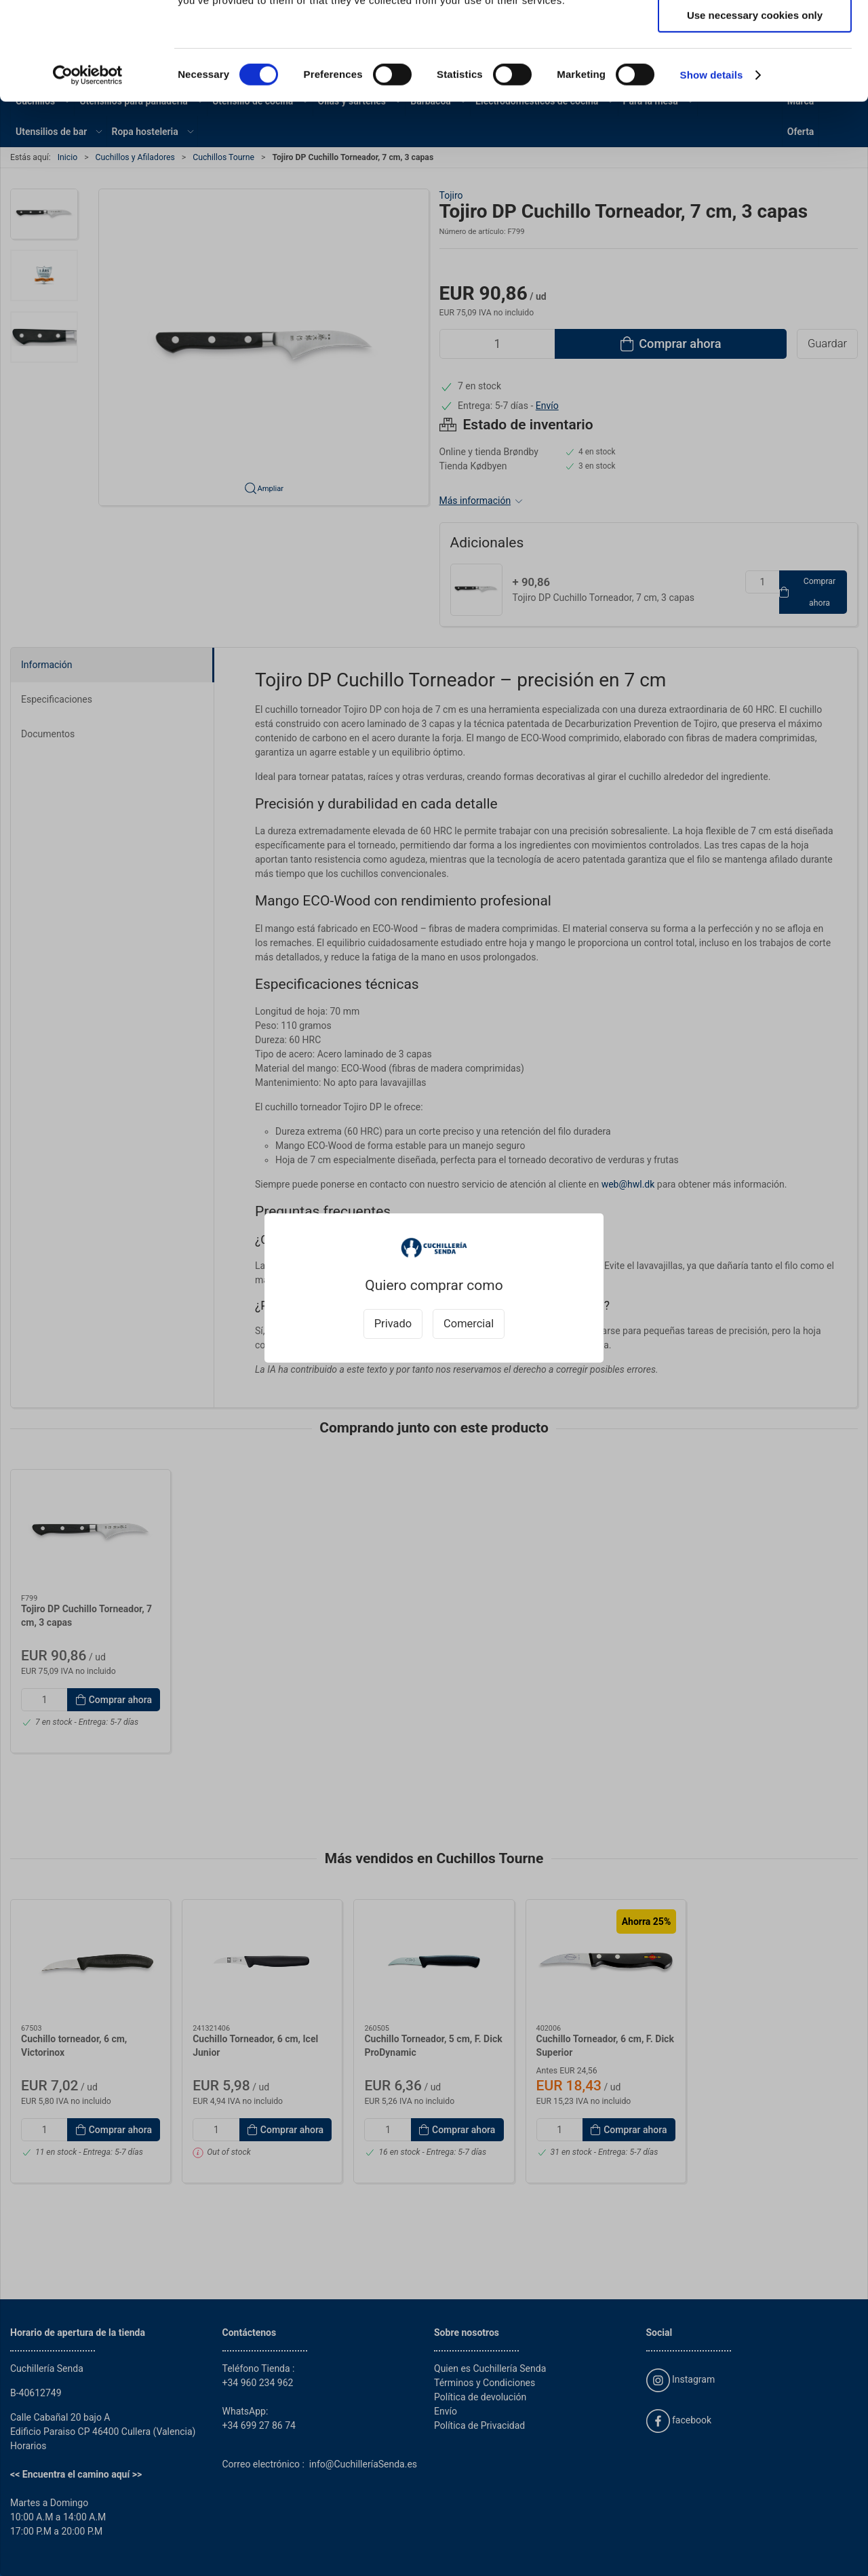  Describe the element at coordinates (754, 73) in the screenshot. I see `Allow selection` at that location.